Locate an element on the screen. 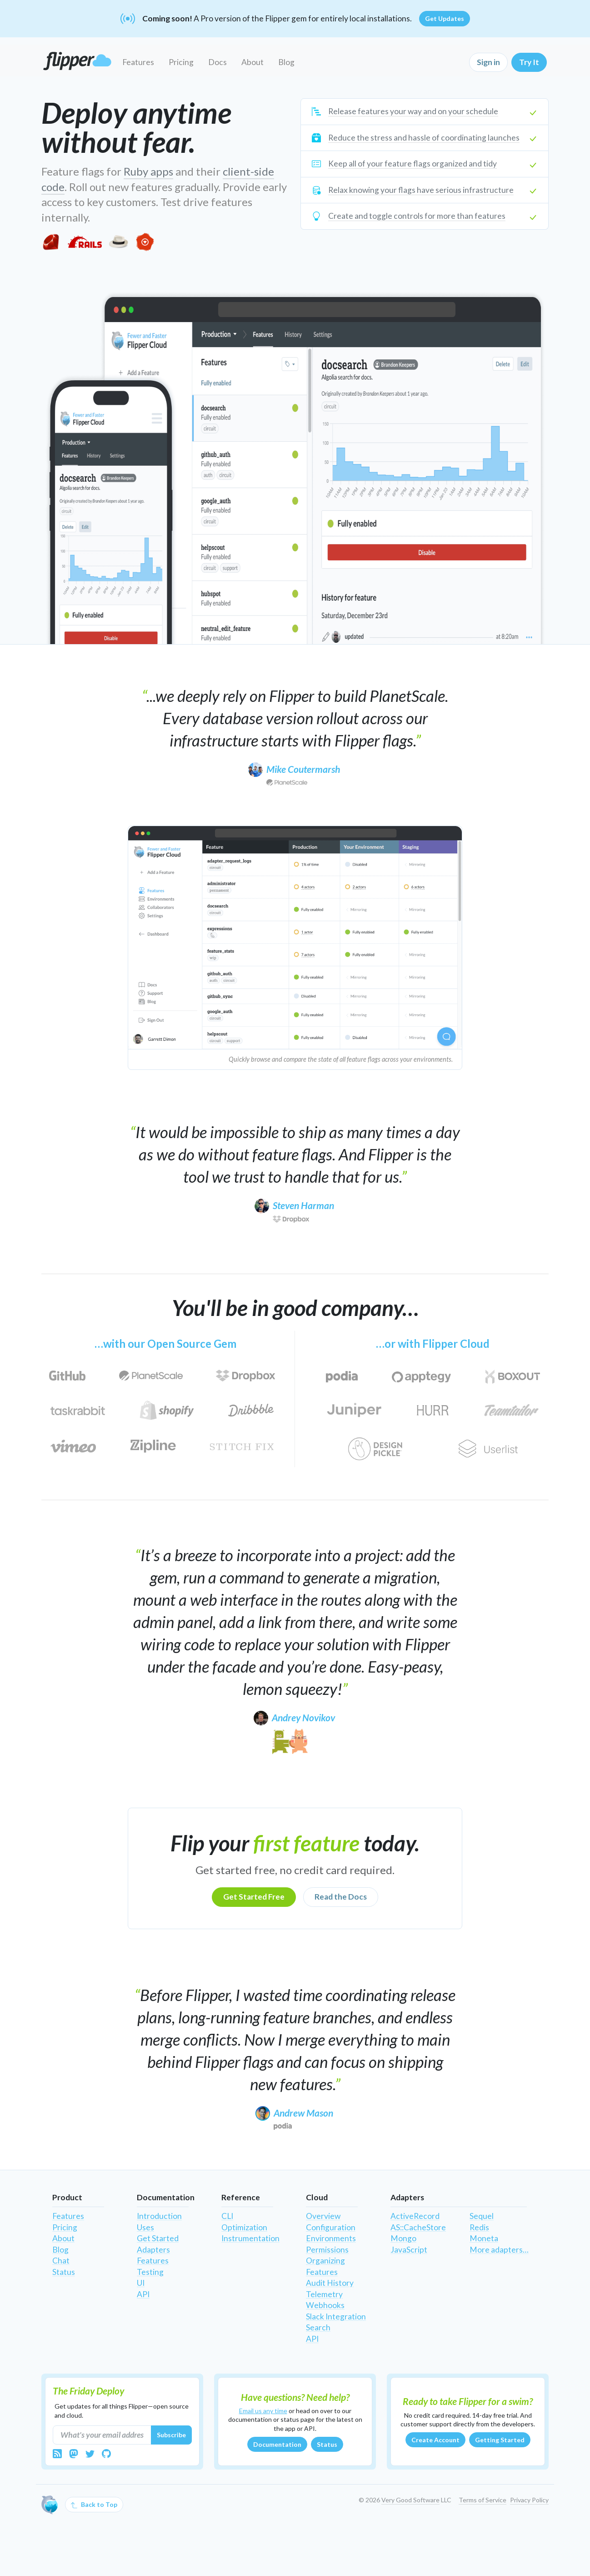 The height and width of the screenshot is (2576, 590). Configuration is located at coordinates (330, 2227).